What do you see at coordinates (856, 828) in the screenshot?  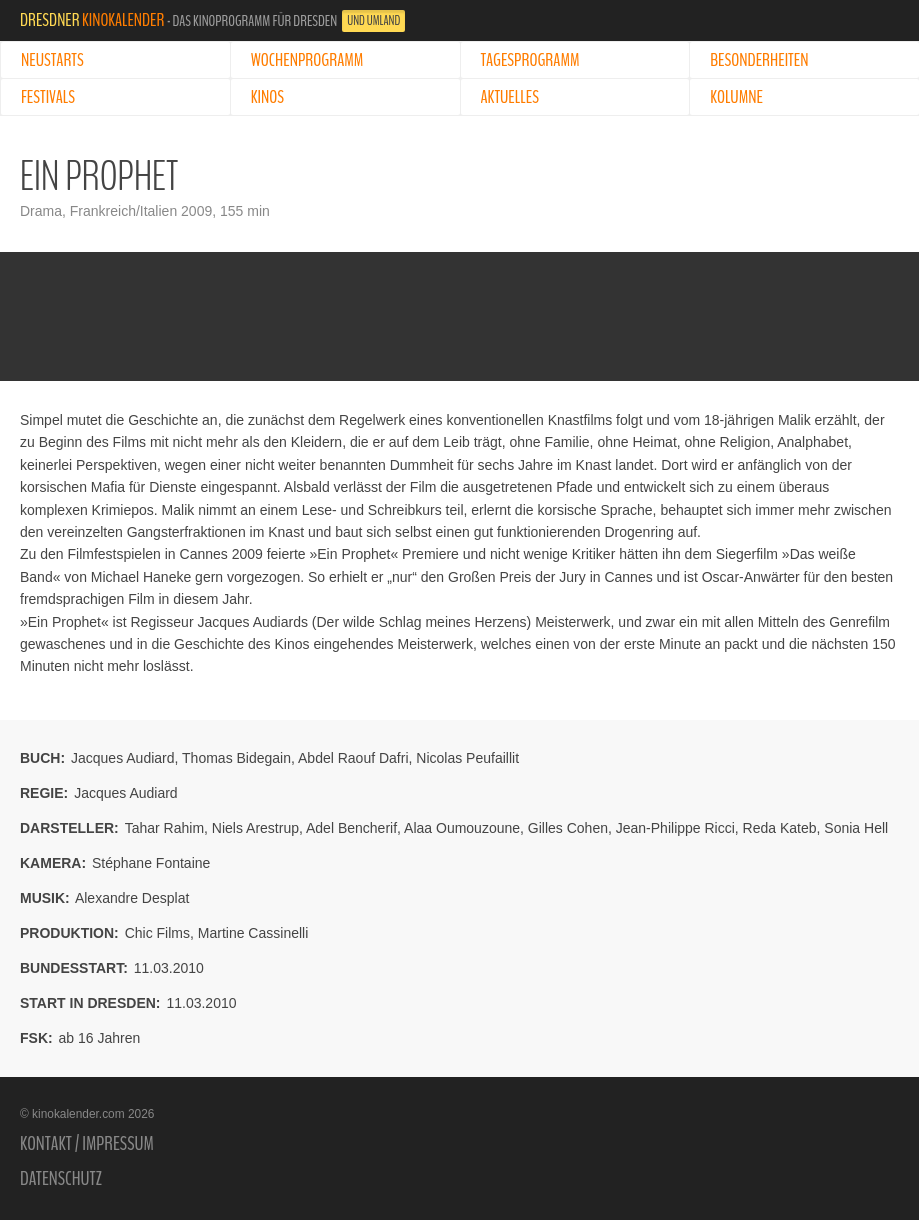 I see `Sonia Hell` at bounding box center [856, 828].